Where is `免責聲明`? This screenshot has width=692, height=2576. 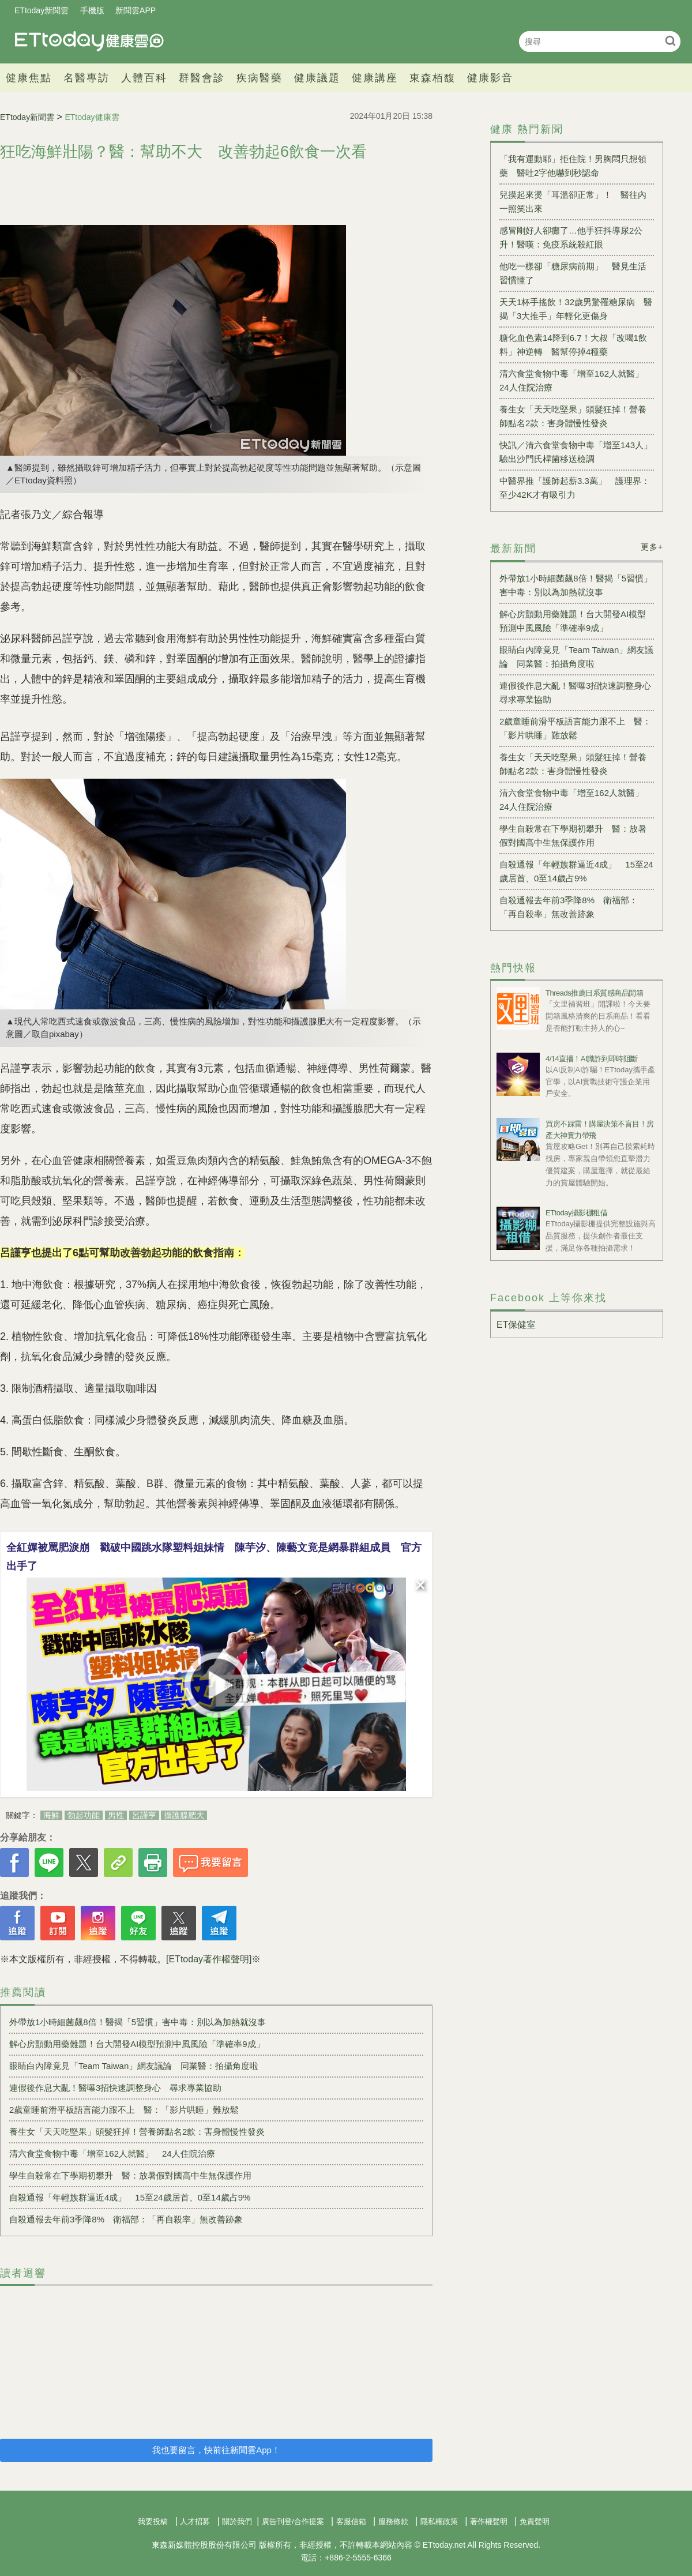
免責聲明 is located at coordinates (535, 2521).